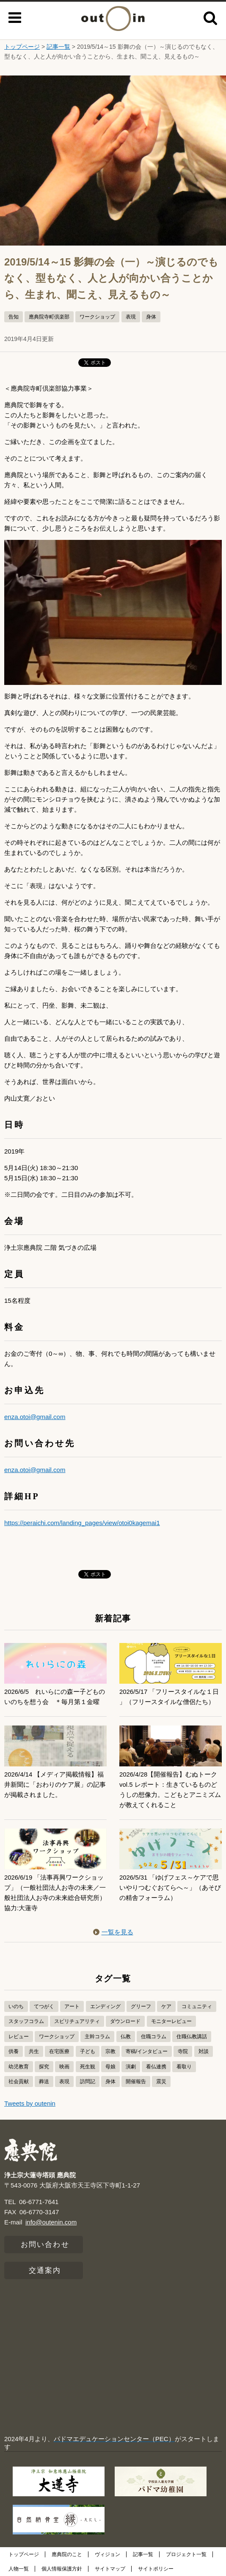 The image size is (226, 2576). Describe the element at coordinates (67, 2554) in the screenshot. I see `應典院のこと` at that location.